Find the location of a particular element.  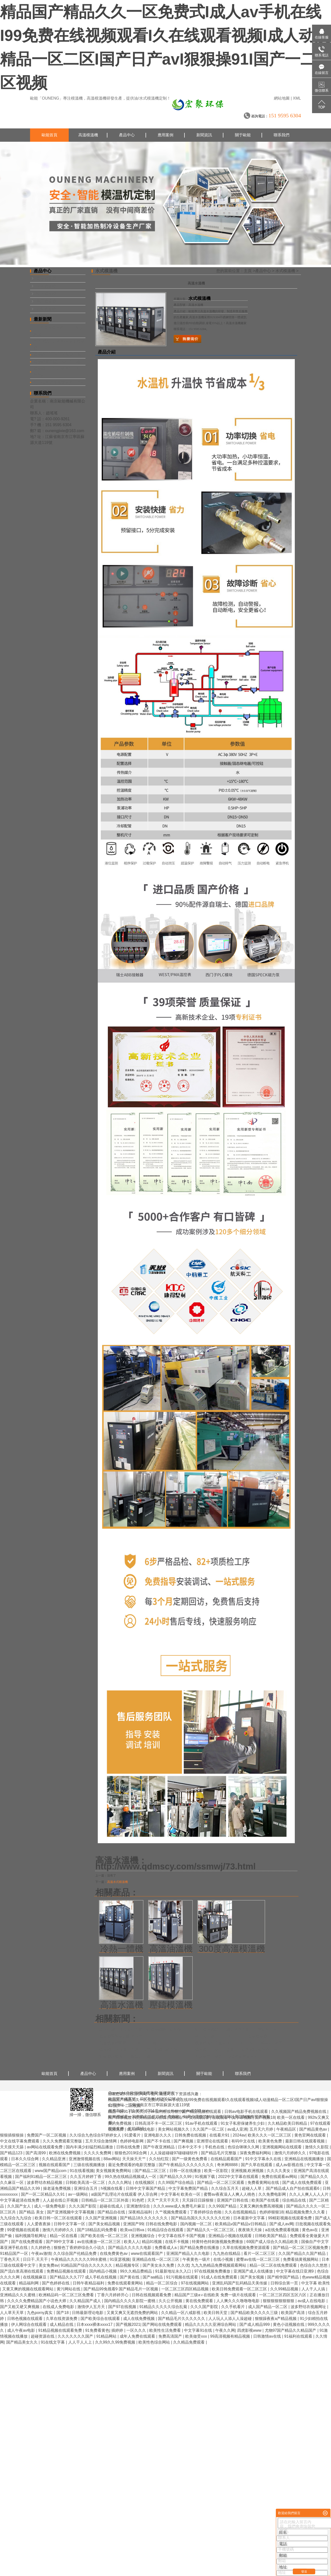

a级国产乱理论片在线观看 伊人宗合网 is located at coordinates (125, 2194).